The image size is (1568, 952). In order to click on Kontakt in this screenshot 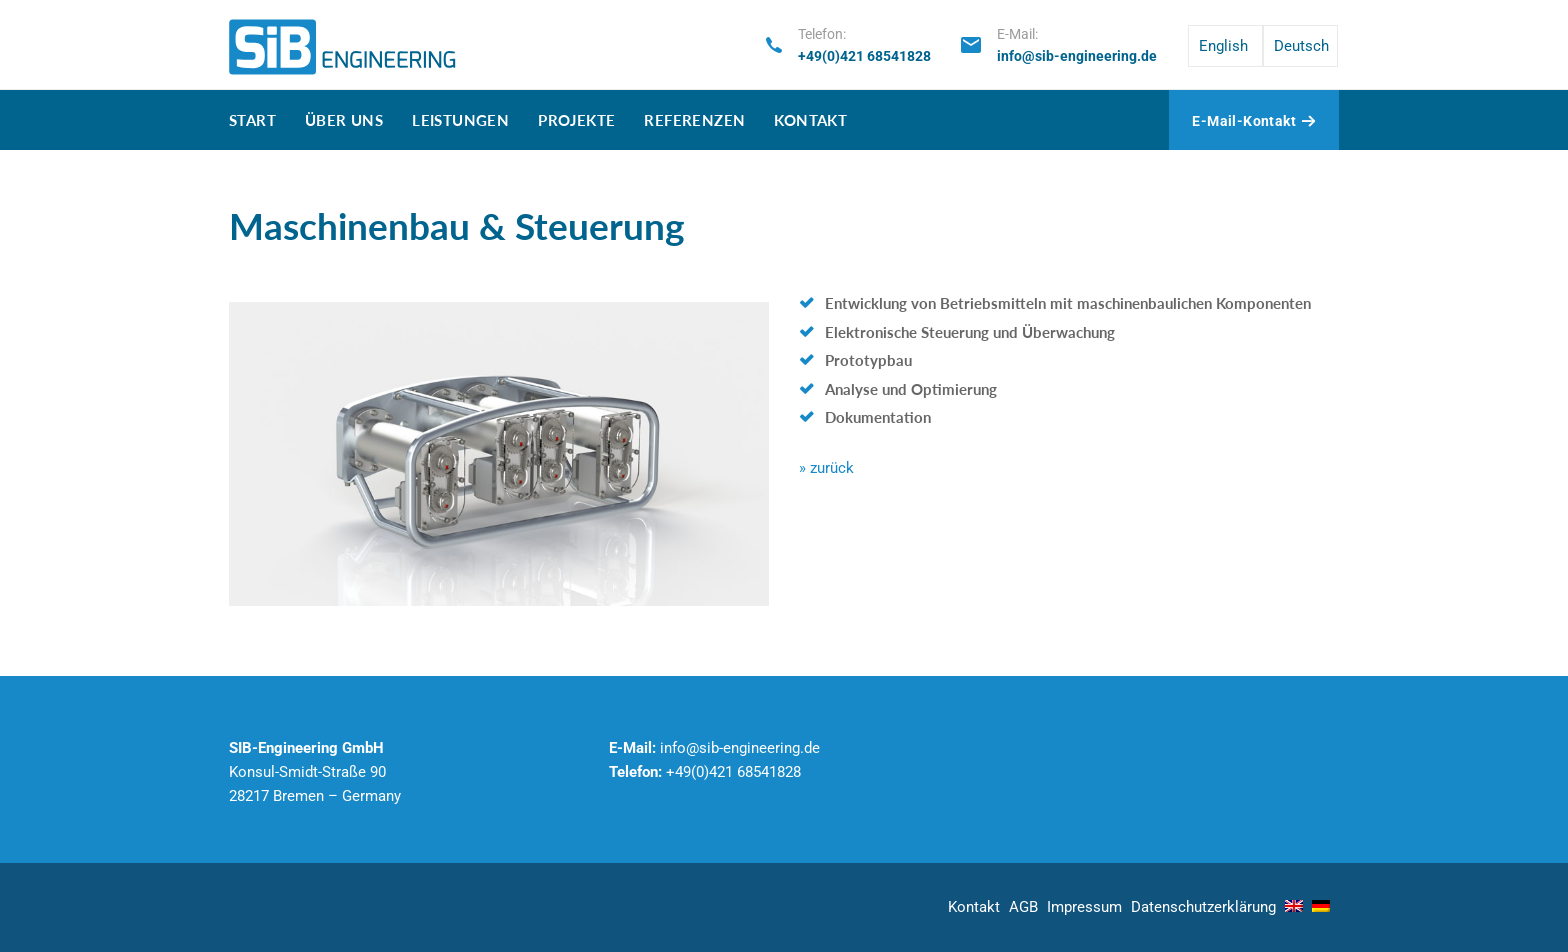, I will do `click(810, 120)`.